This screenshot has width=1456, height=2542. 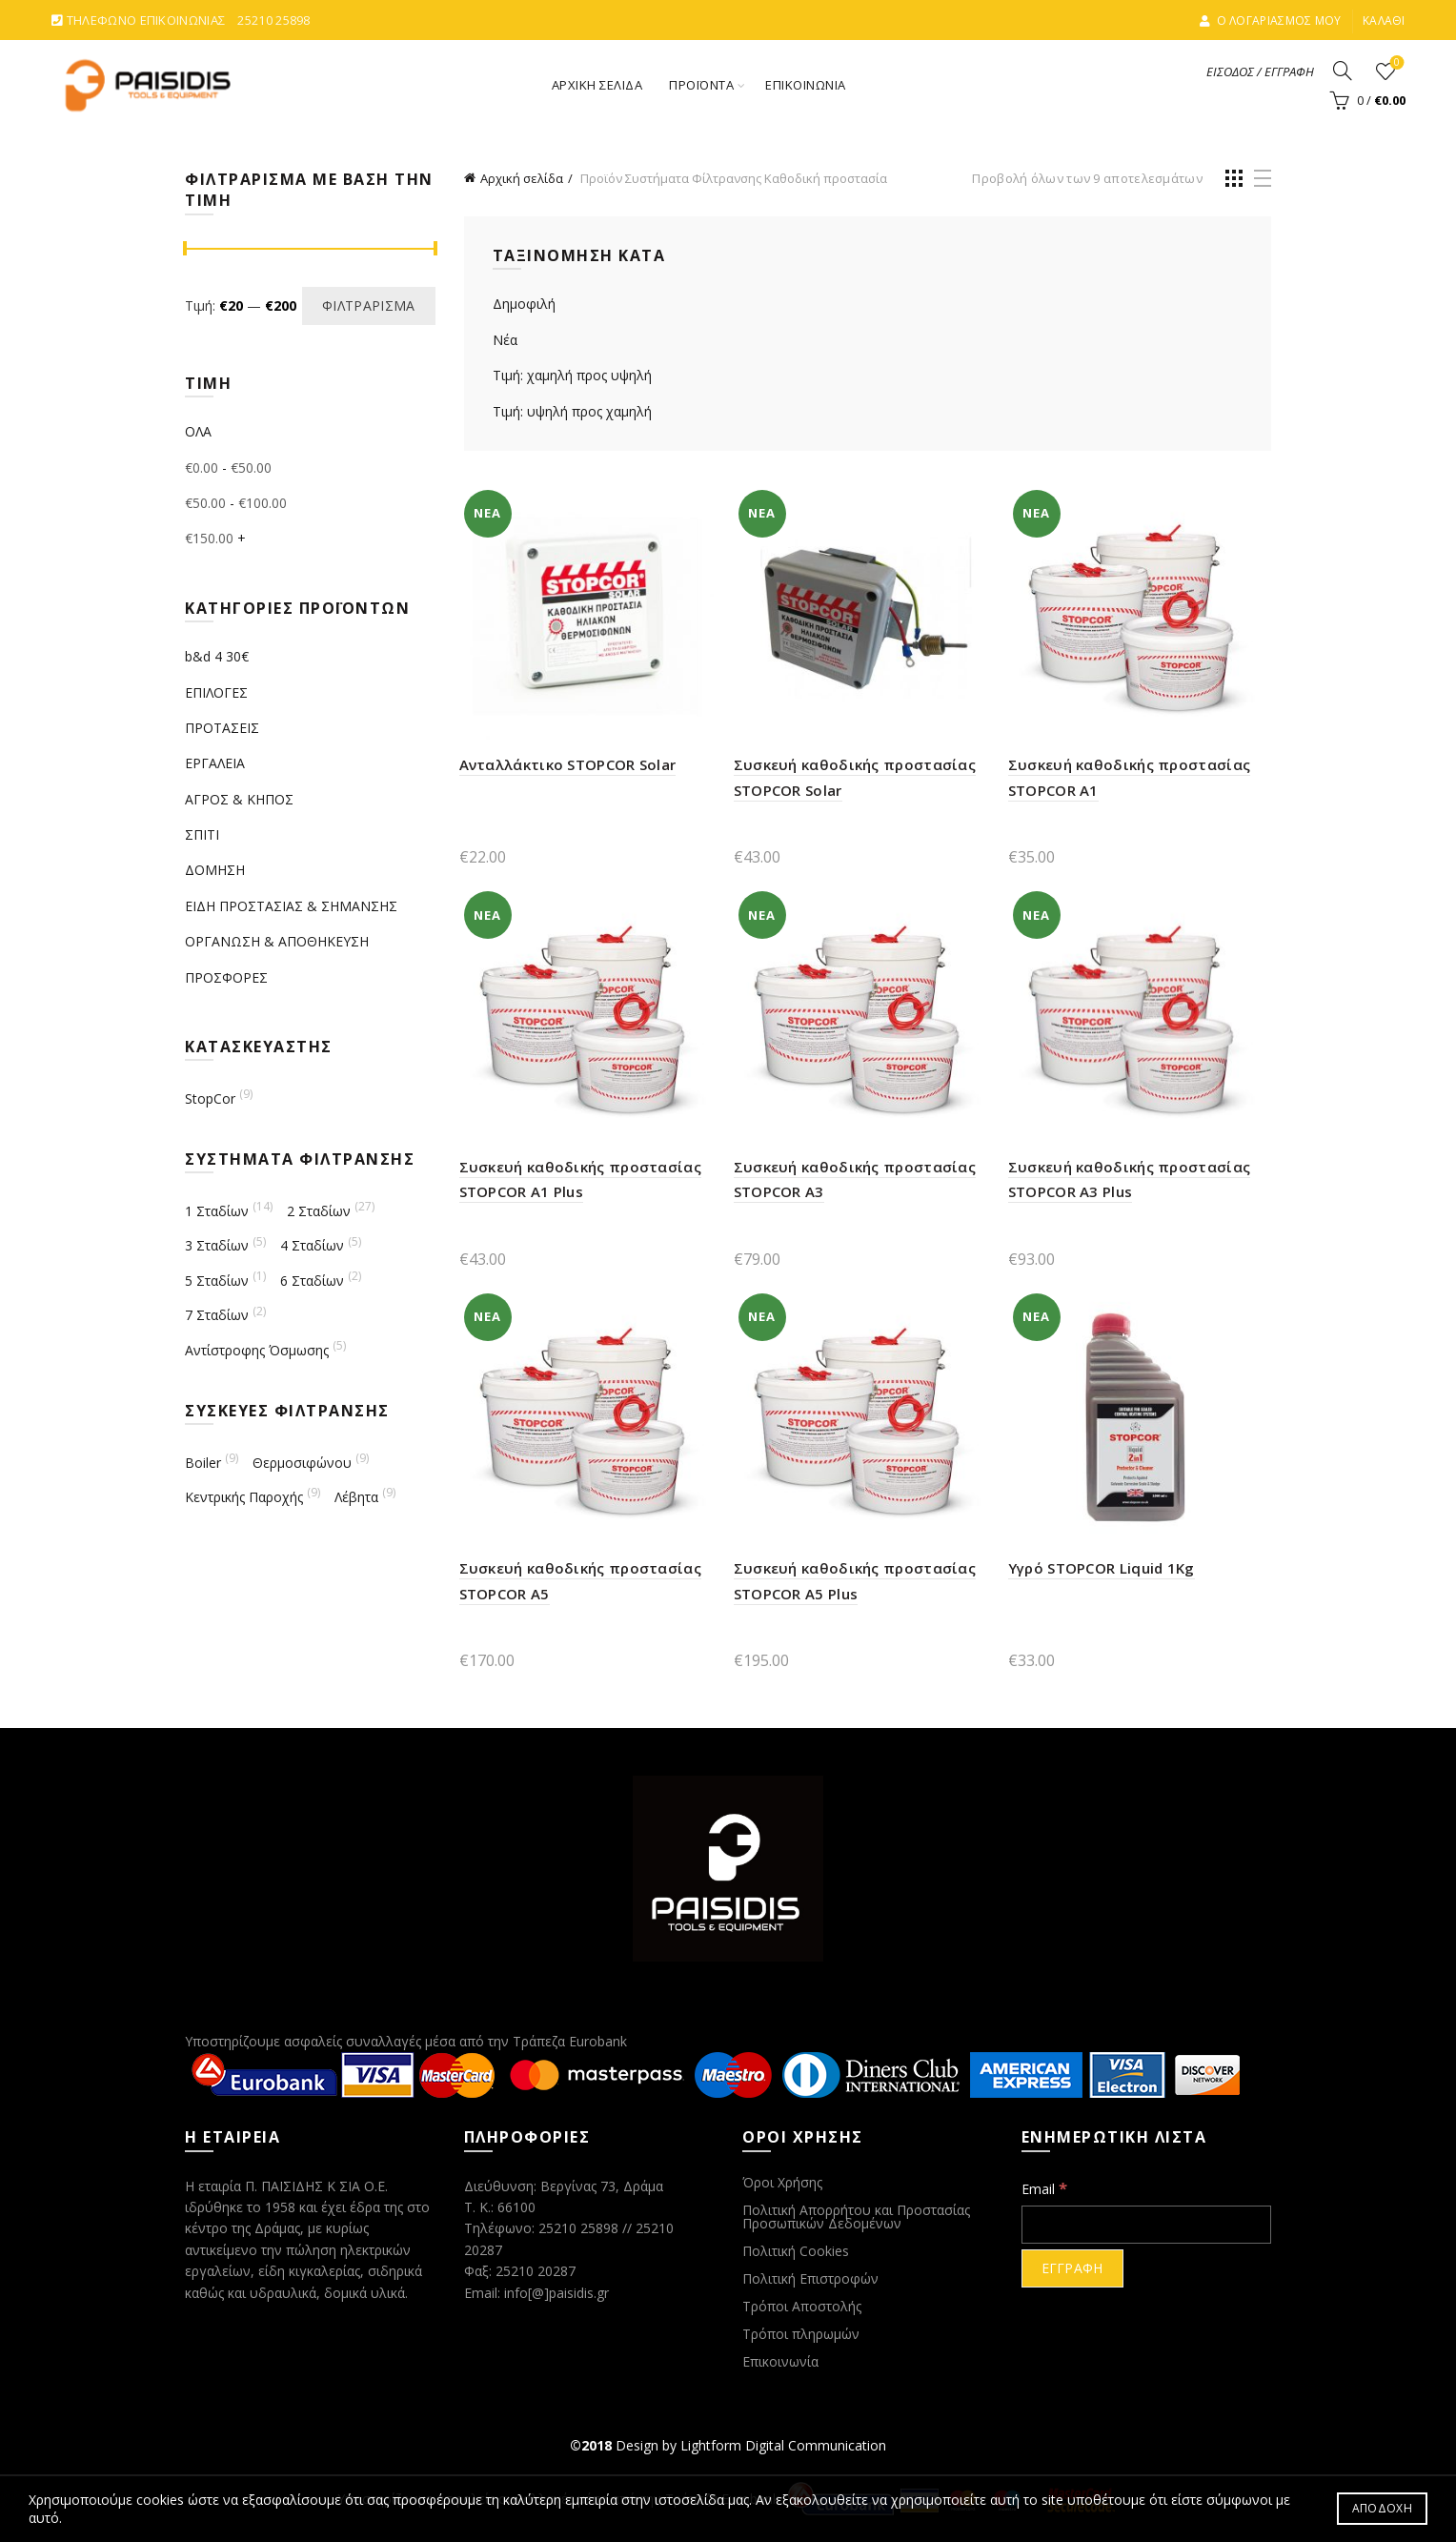 What do you see at coordinates (291, 906) in the screenshot?
I see `ΕΙΔΗ ΠΡΟΣΤΑΣΙΑΣ & ΣΗΜΑΝΣΗΣ` at bounding box center [291, 906].